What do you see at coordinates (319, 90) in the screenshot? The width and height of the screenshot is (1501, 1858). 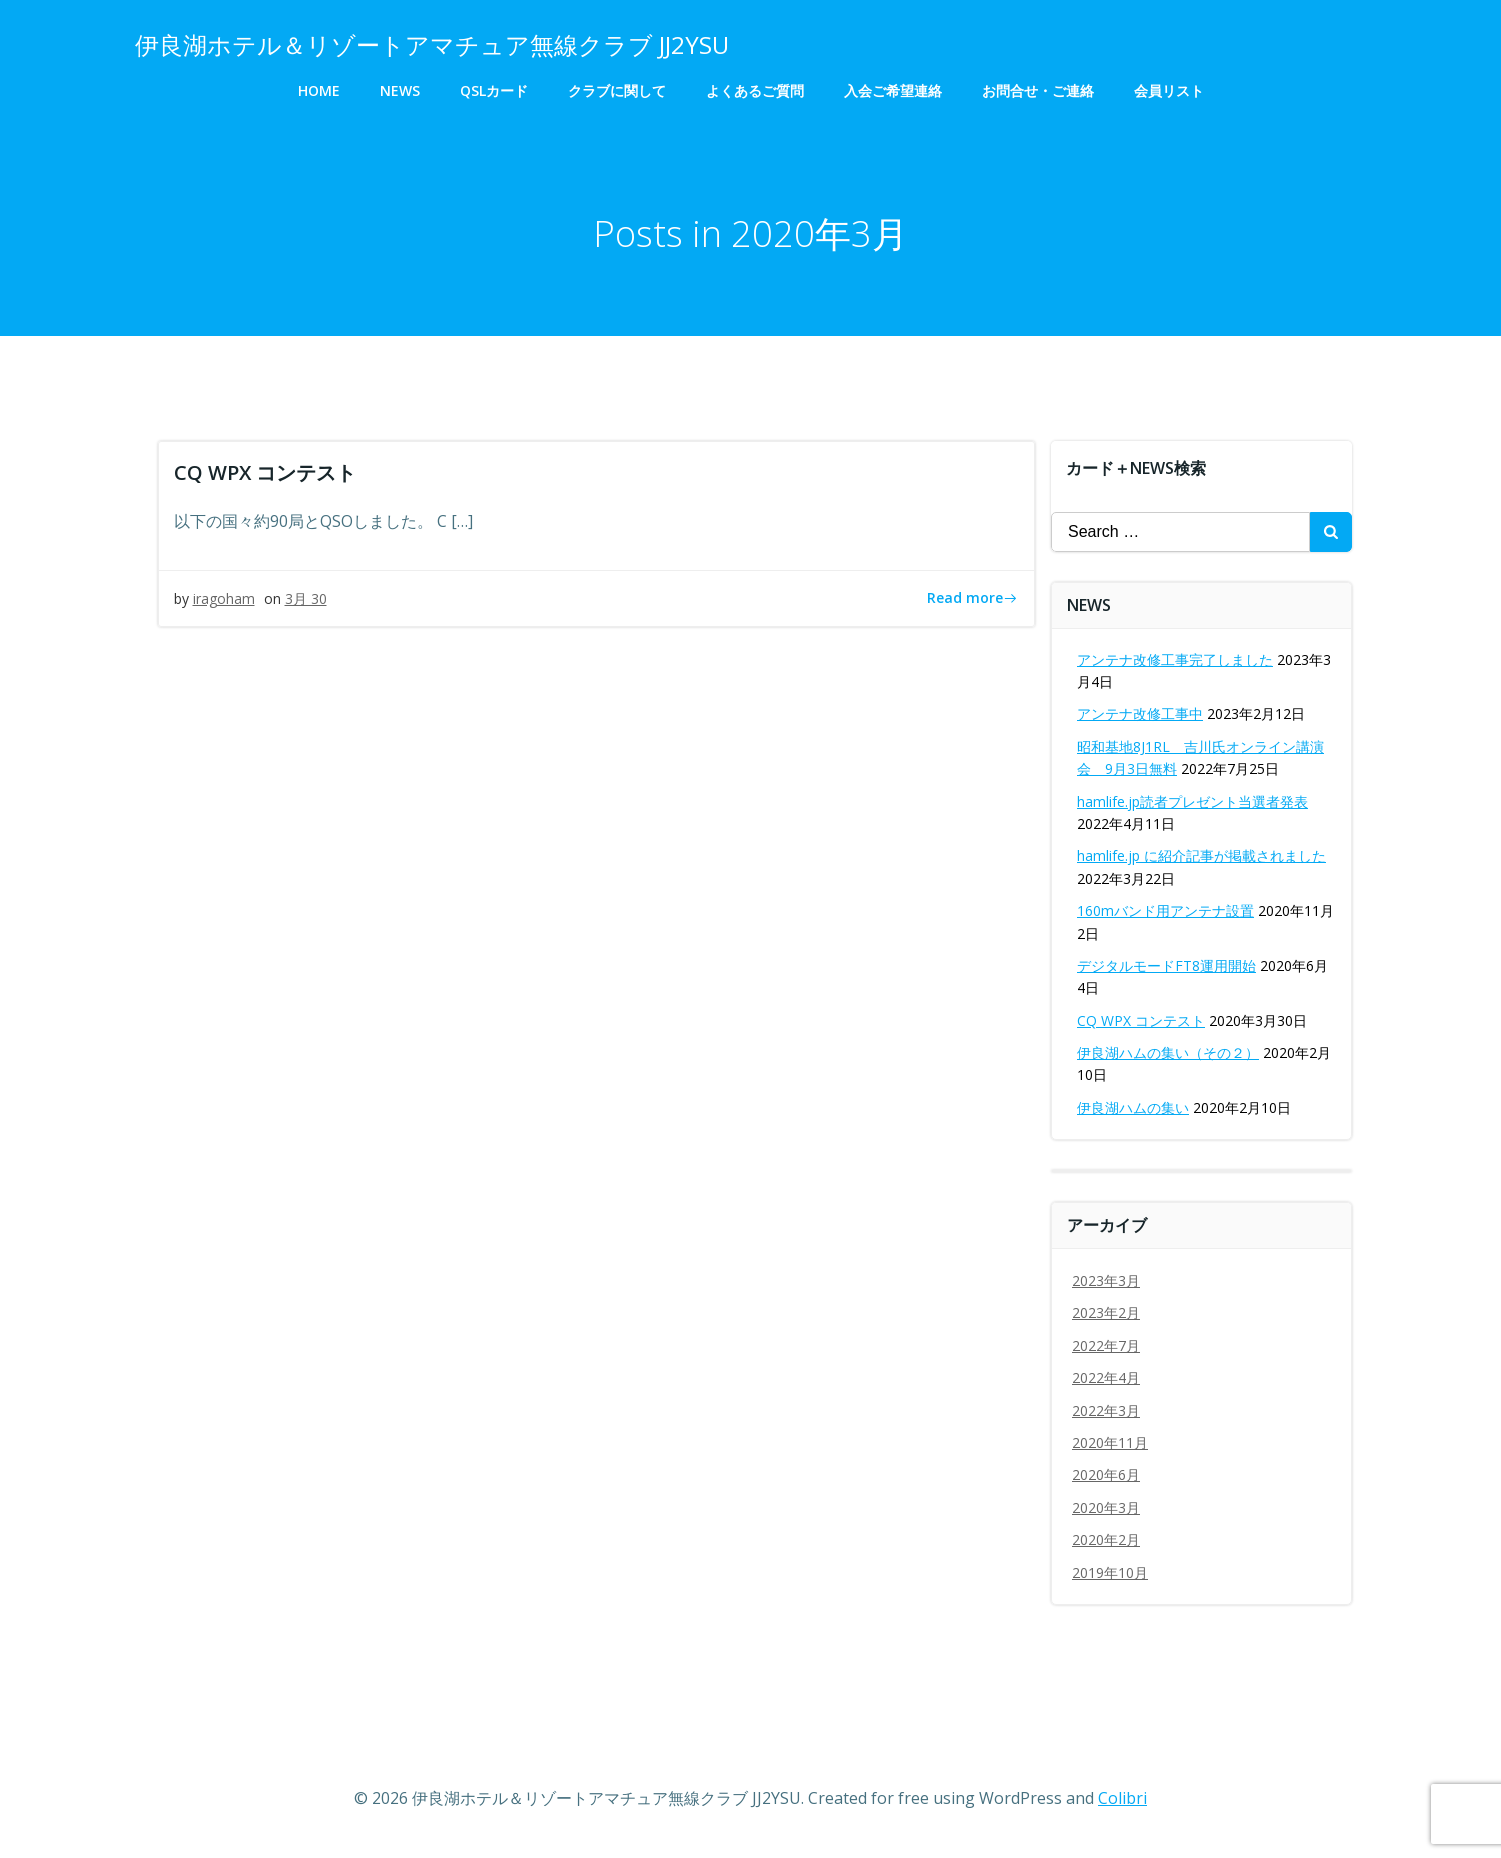 I see `HOME` at bounding box center [319, 90].